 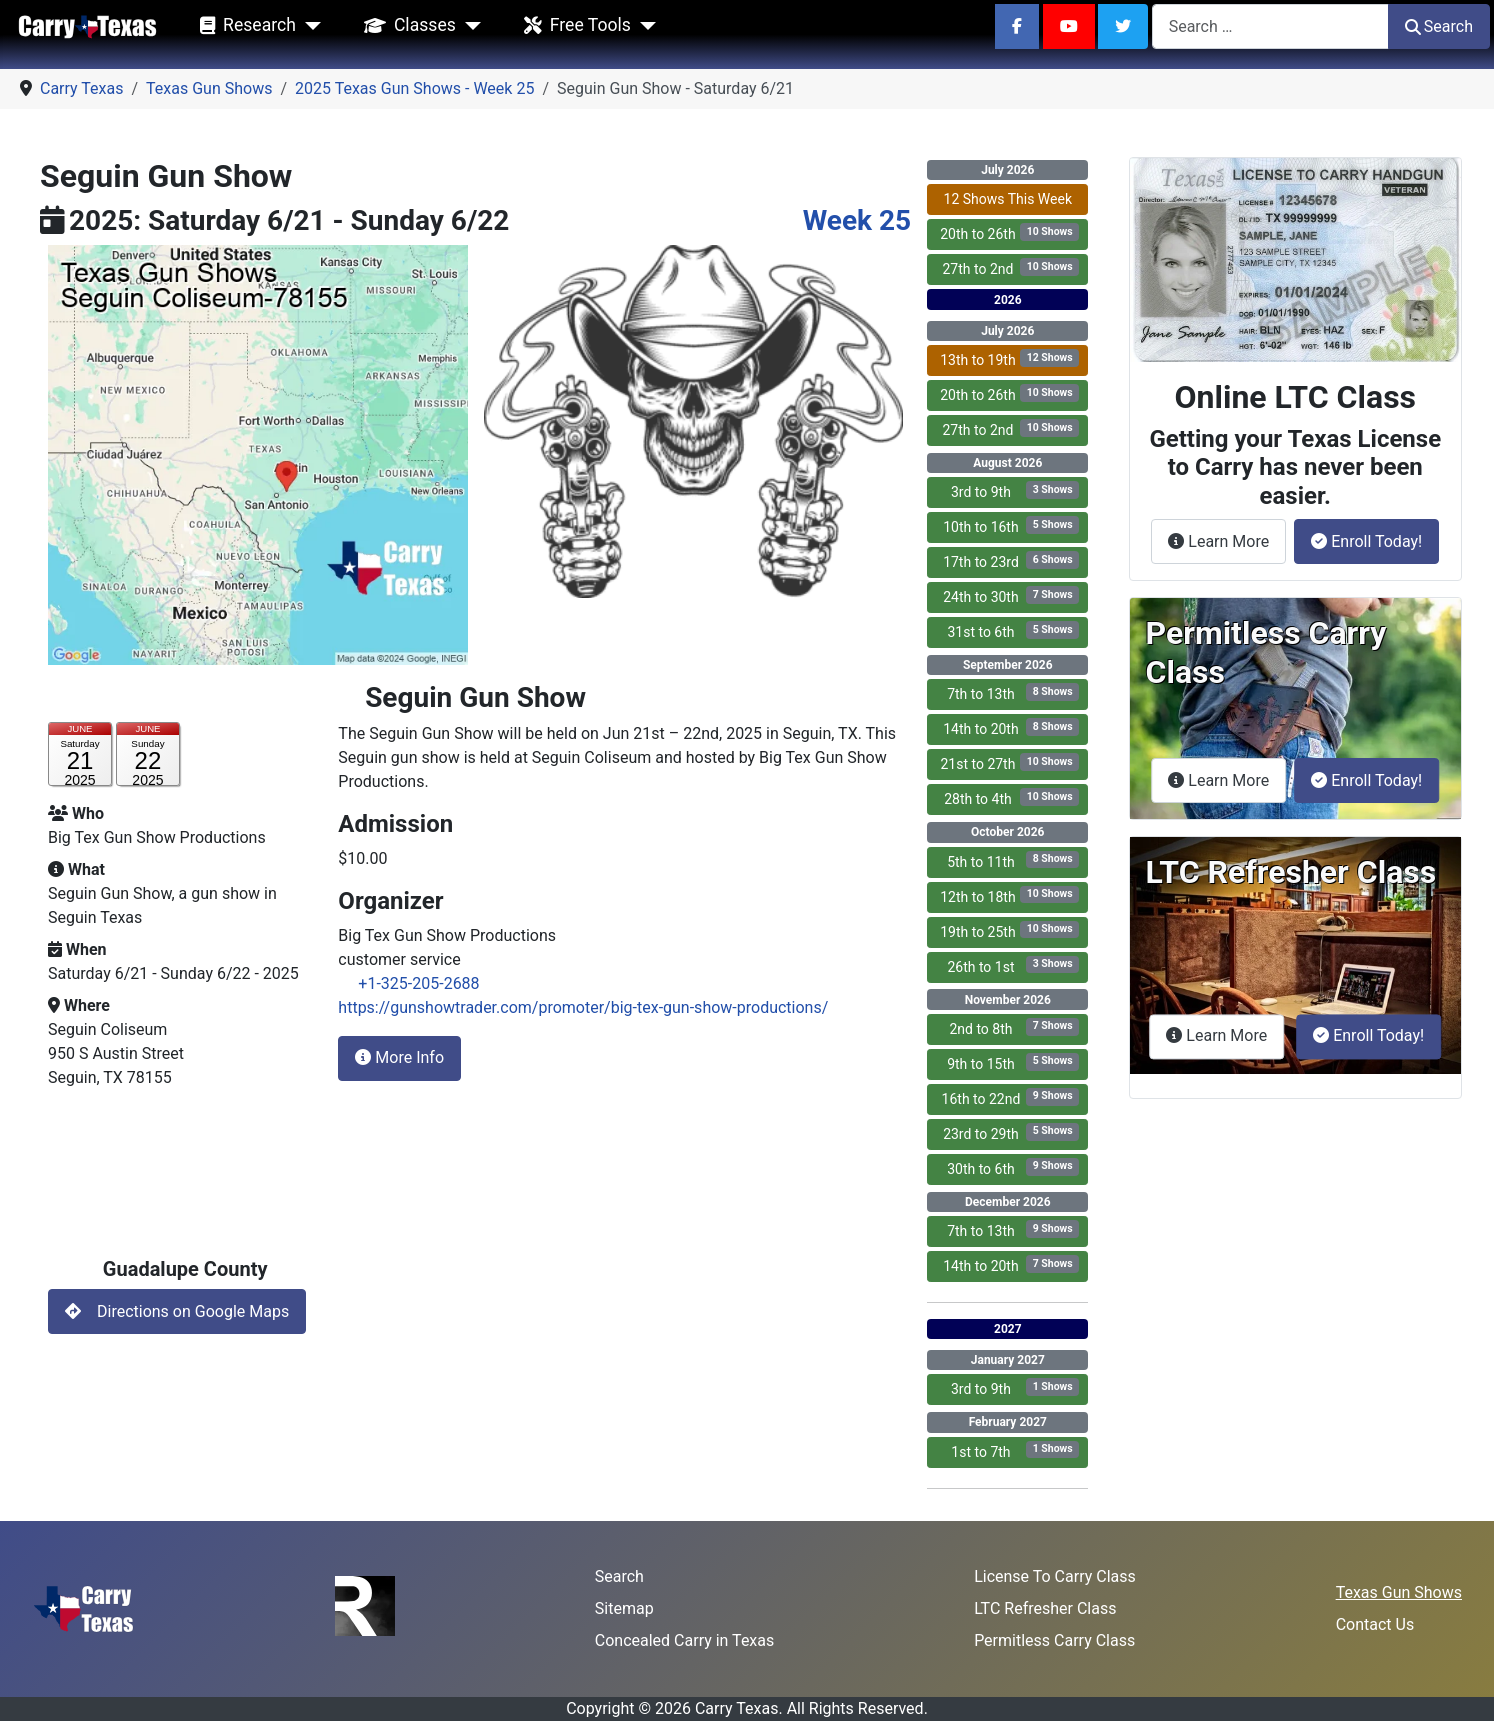 What do you see at coordinates (1009, 358) in the screenshot?
I see `13th to 19th` at bounding box center [1009, 358].